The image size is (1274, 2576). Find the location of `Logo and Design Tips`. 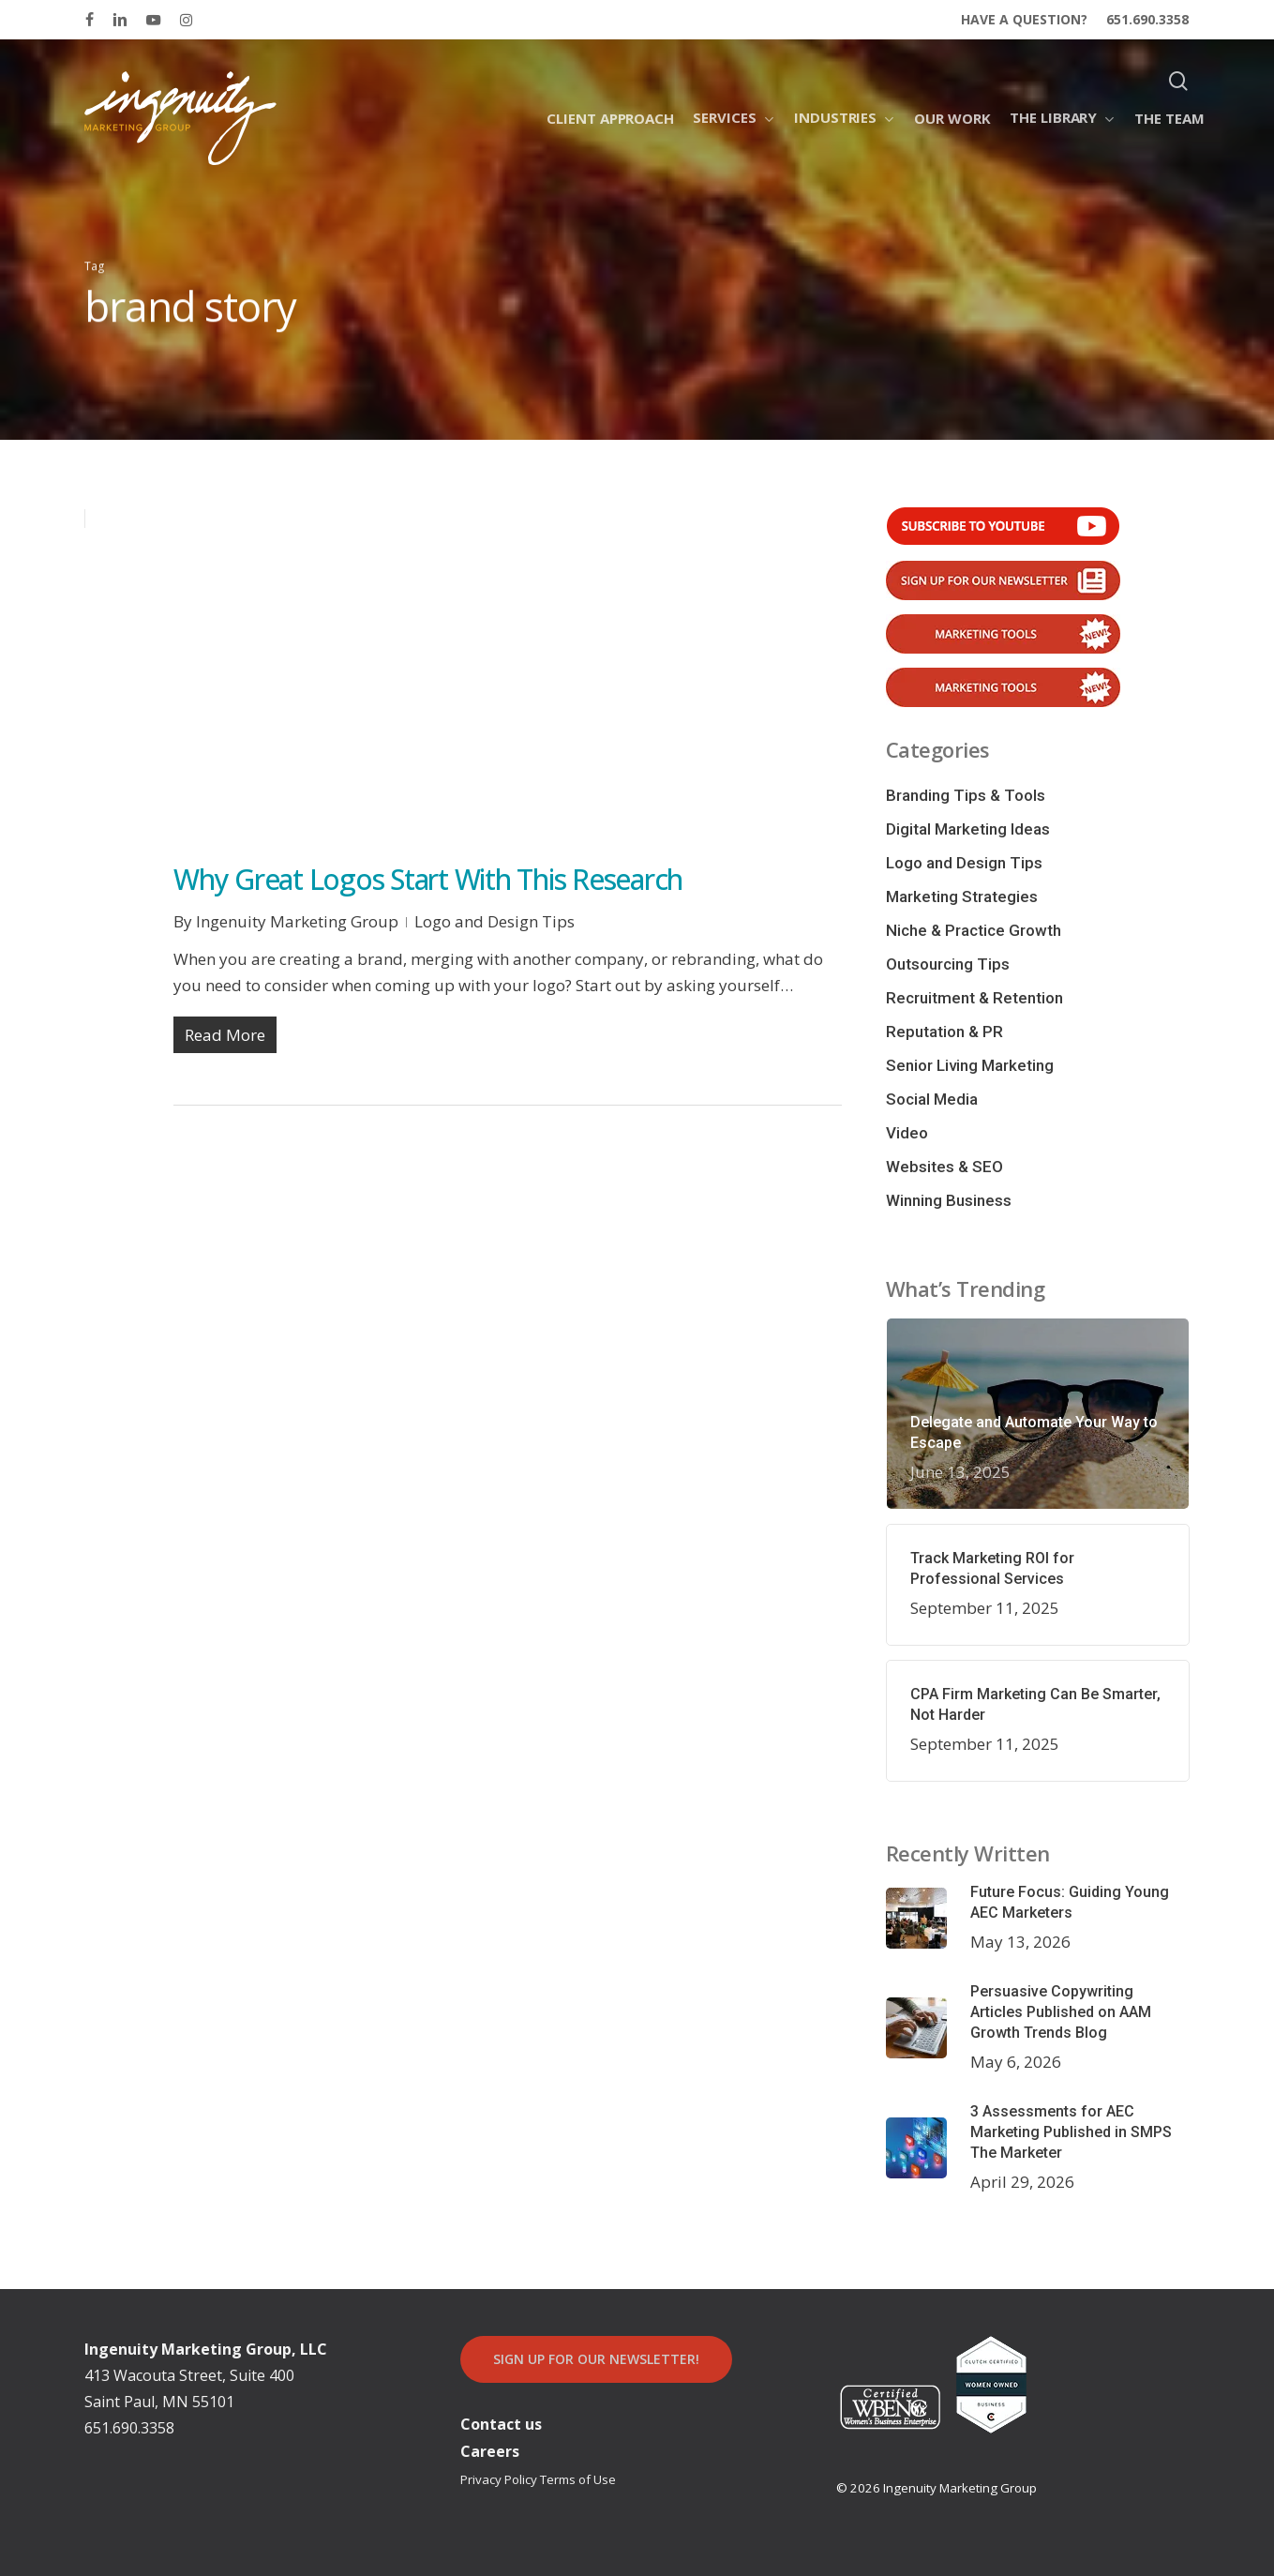

Logo and Design Tips is located at coordinates (494, 921).